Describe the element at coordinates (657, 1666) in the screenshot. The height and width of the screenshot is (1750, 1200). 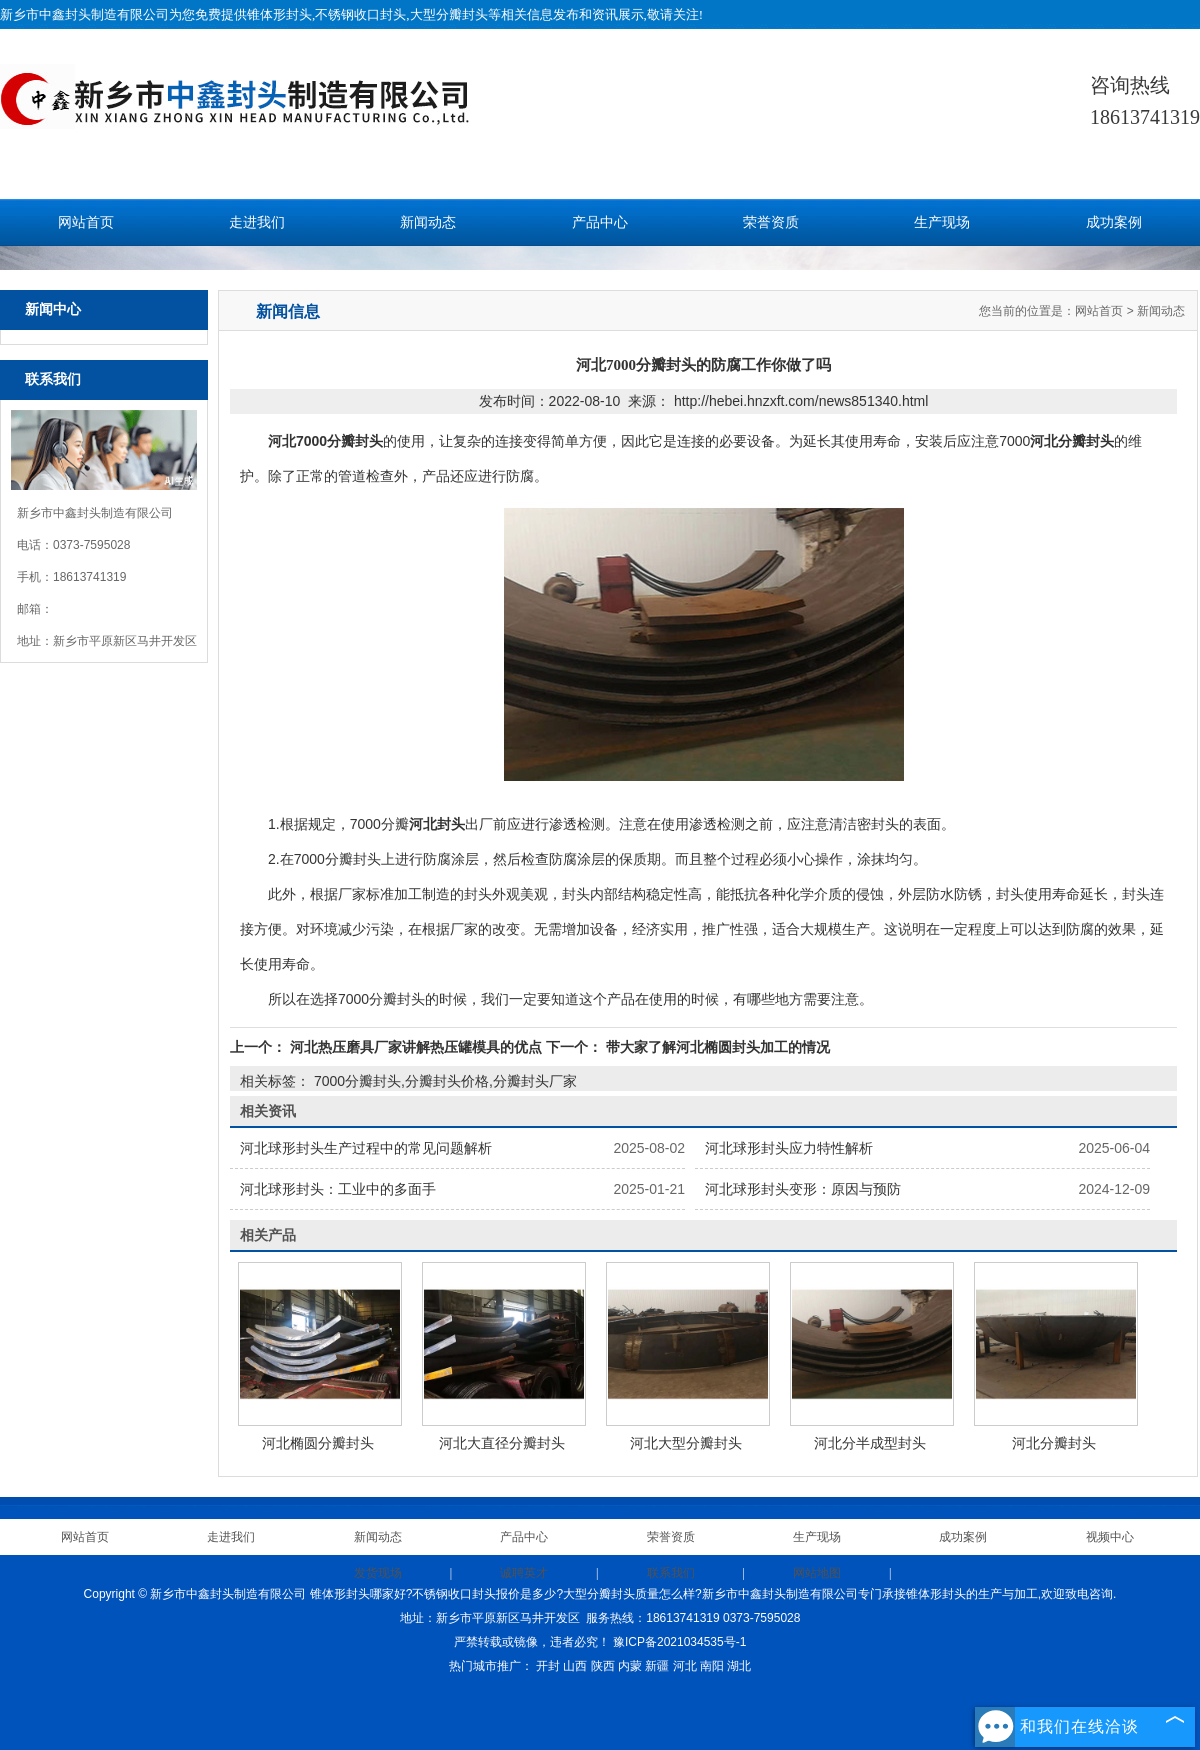
I see `新疆` at that location.